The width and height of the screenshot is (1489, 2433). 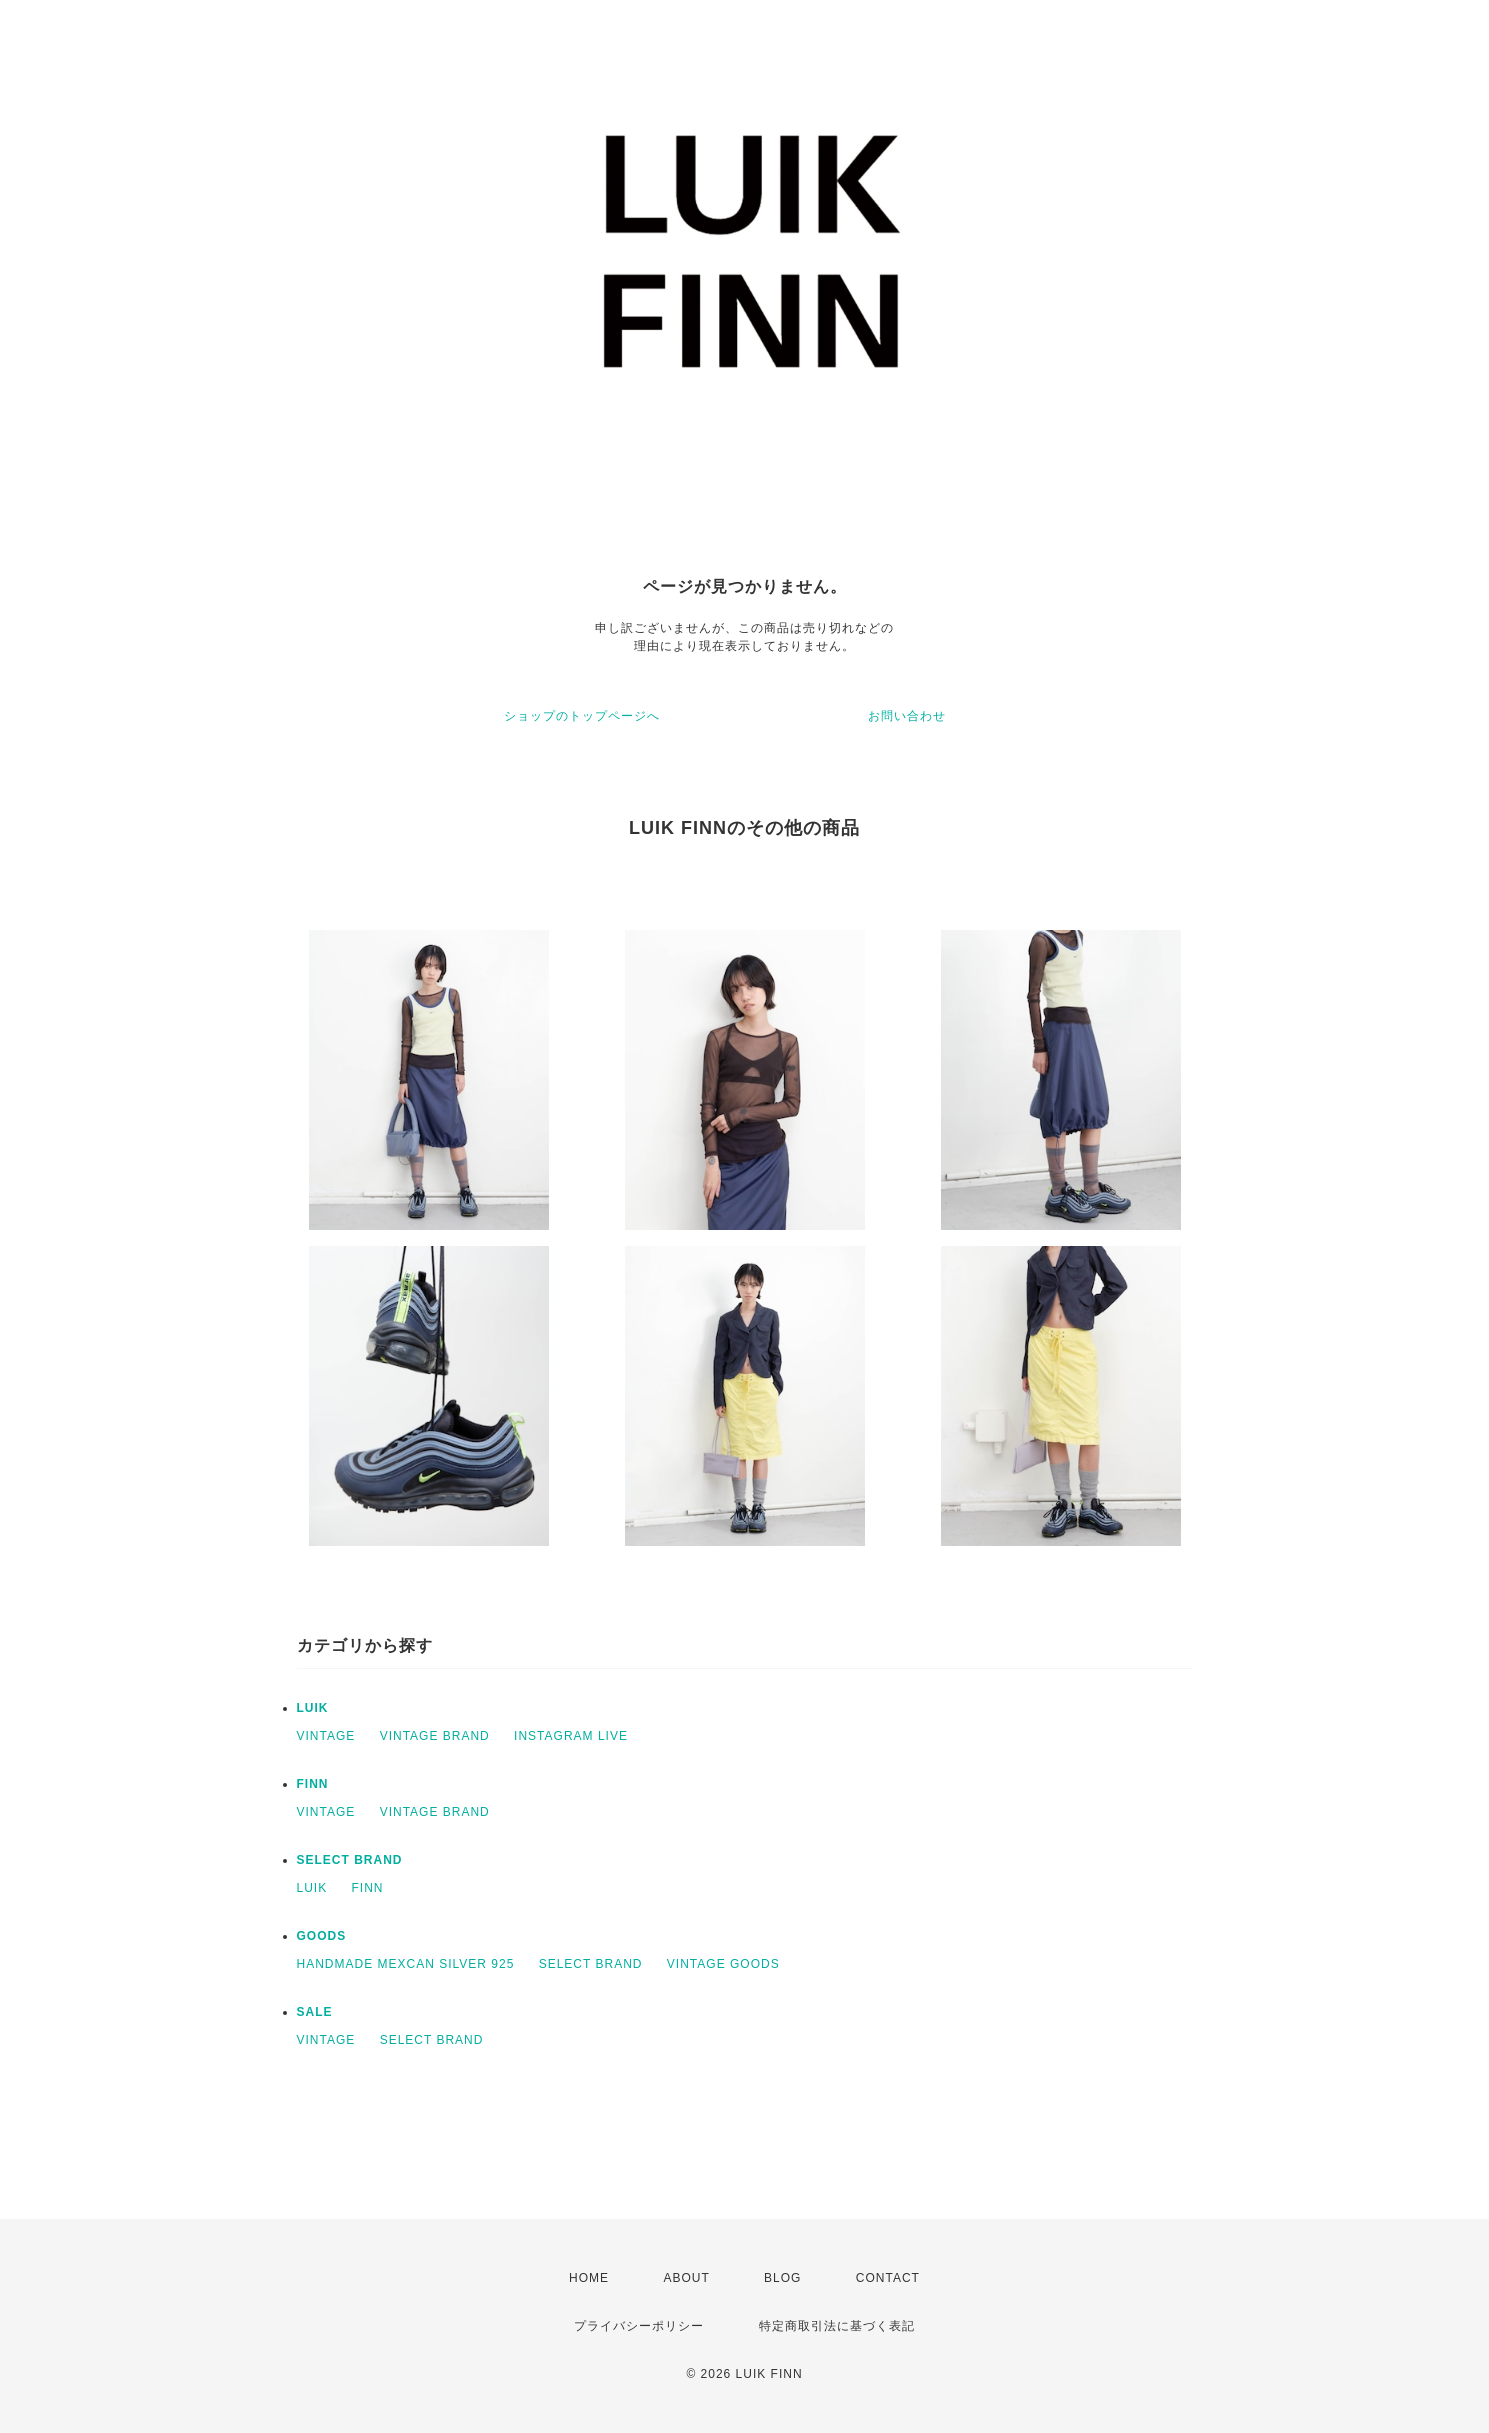 What do you see at coordinates (723, 1964) in the screenshot?
I see `VINTAGE GOODS` at bounding box center [723, 1964].